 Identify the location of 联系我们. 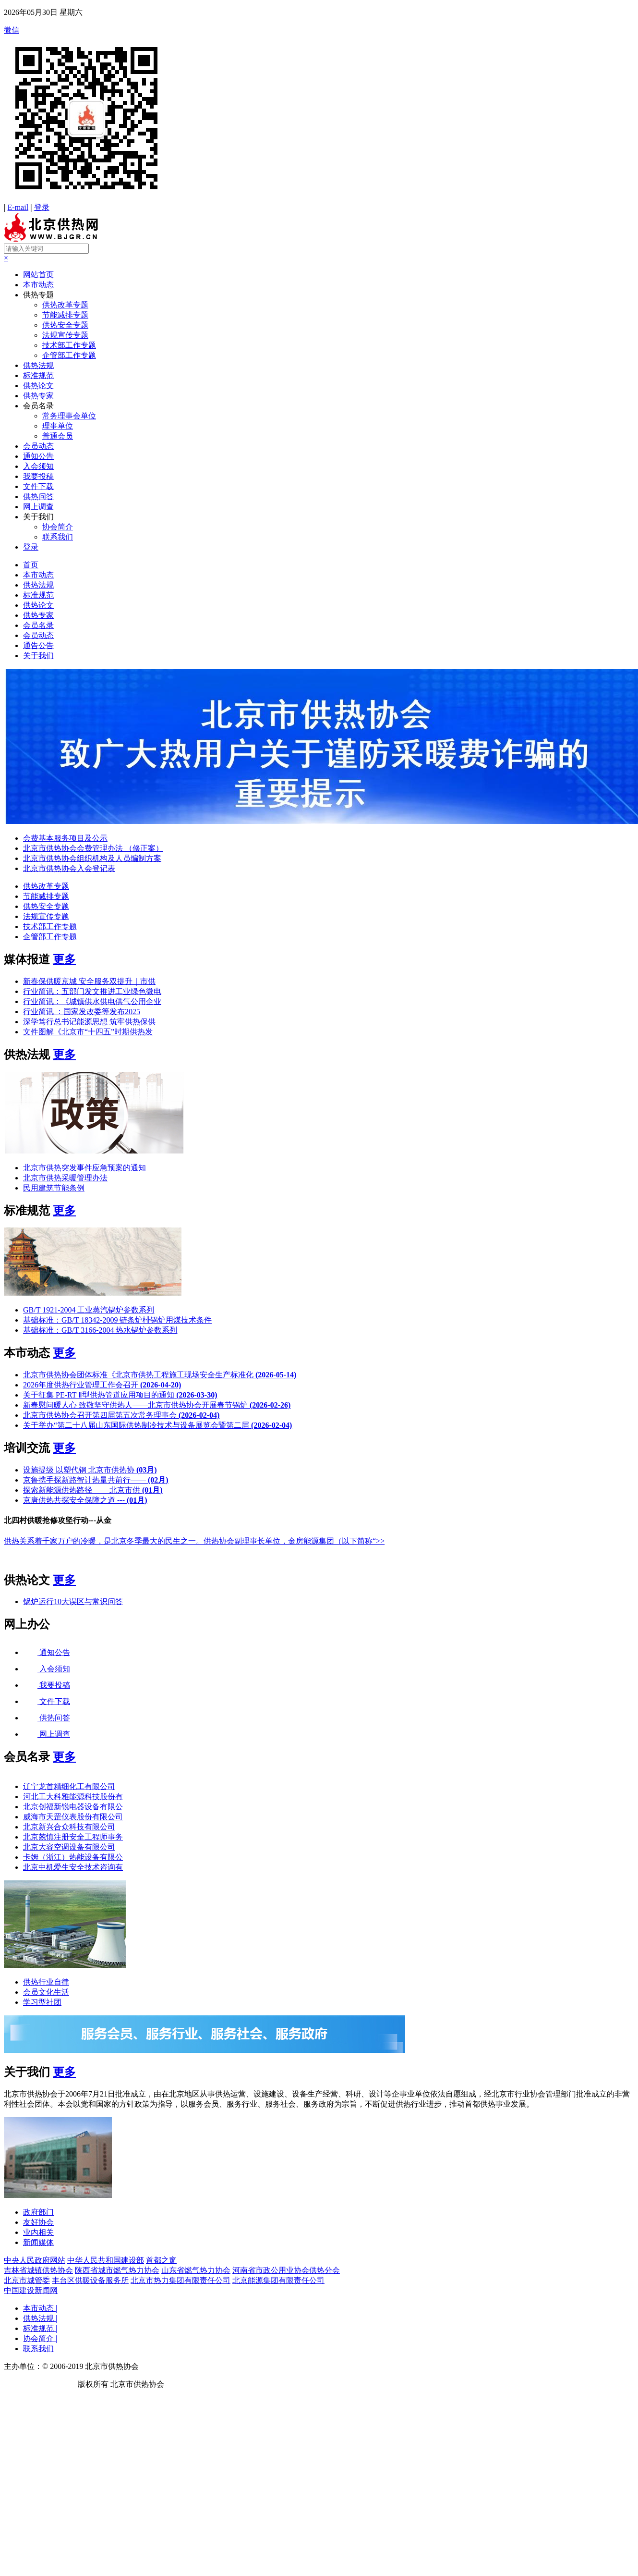
(57, 537).